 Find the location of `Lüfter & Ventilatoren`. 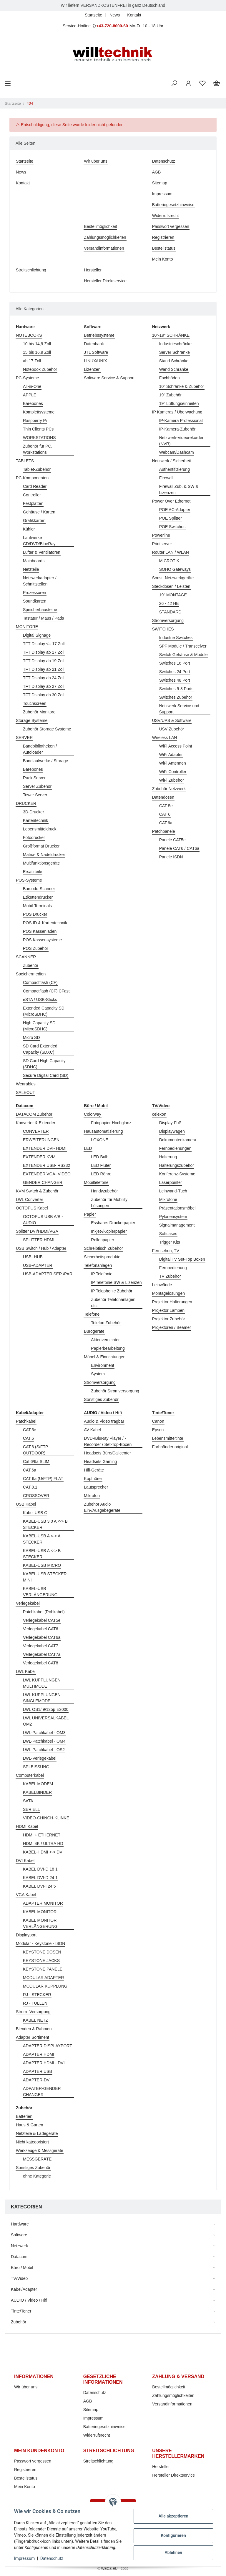

Lüfter & Ventilatoren is located at coordinates (41, 552).